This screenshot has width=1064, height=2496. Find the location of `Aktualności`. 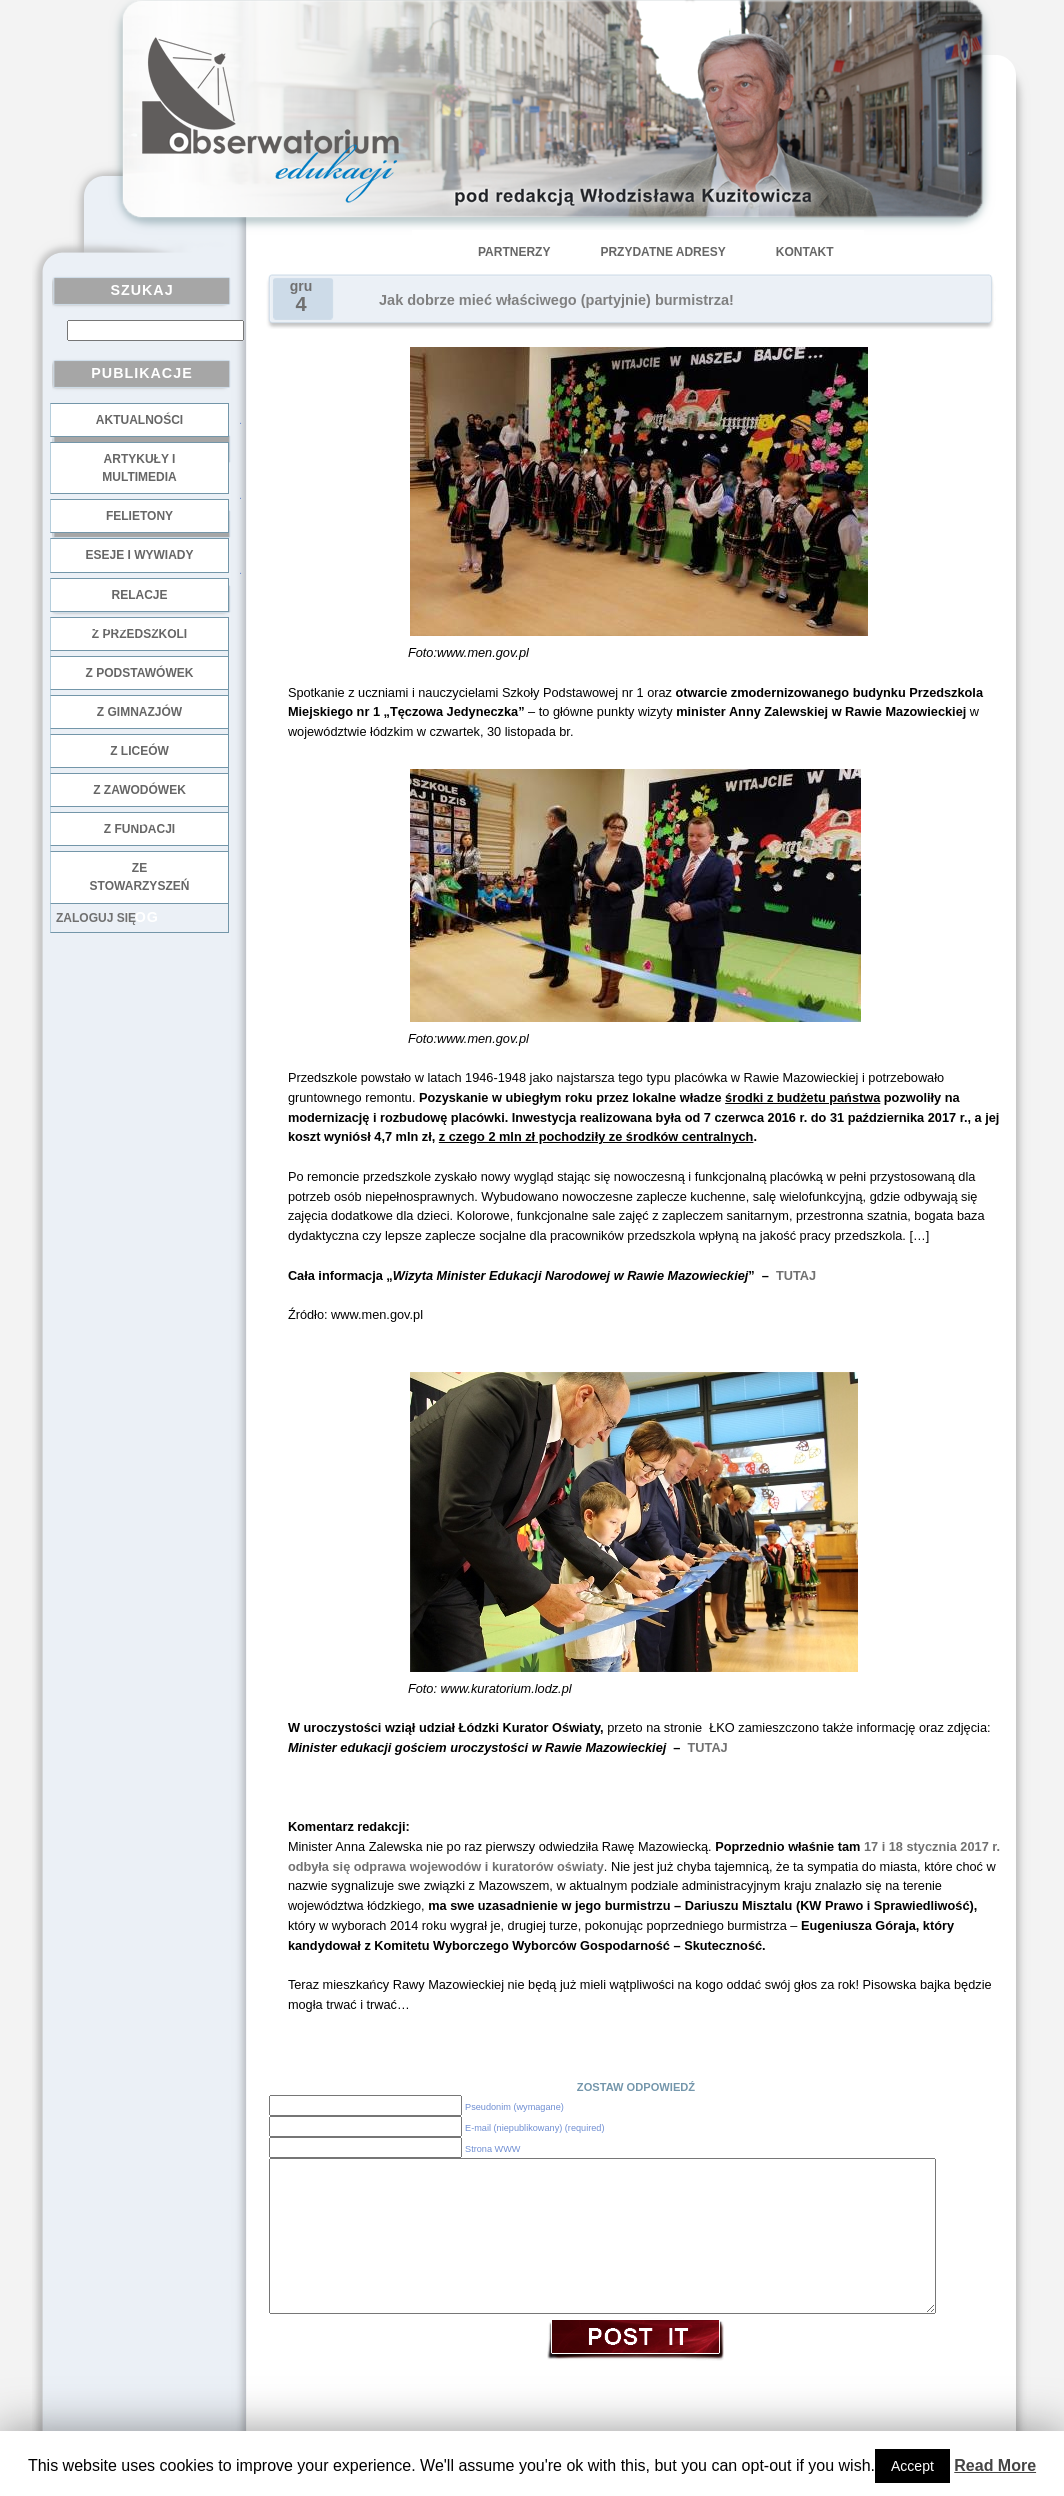

Aktualności is located at coordinates (139, 420).